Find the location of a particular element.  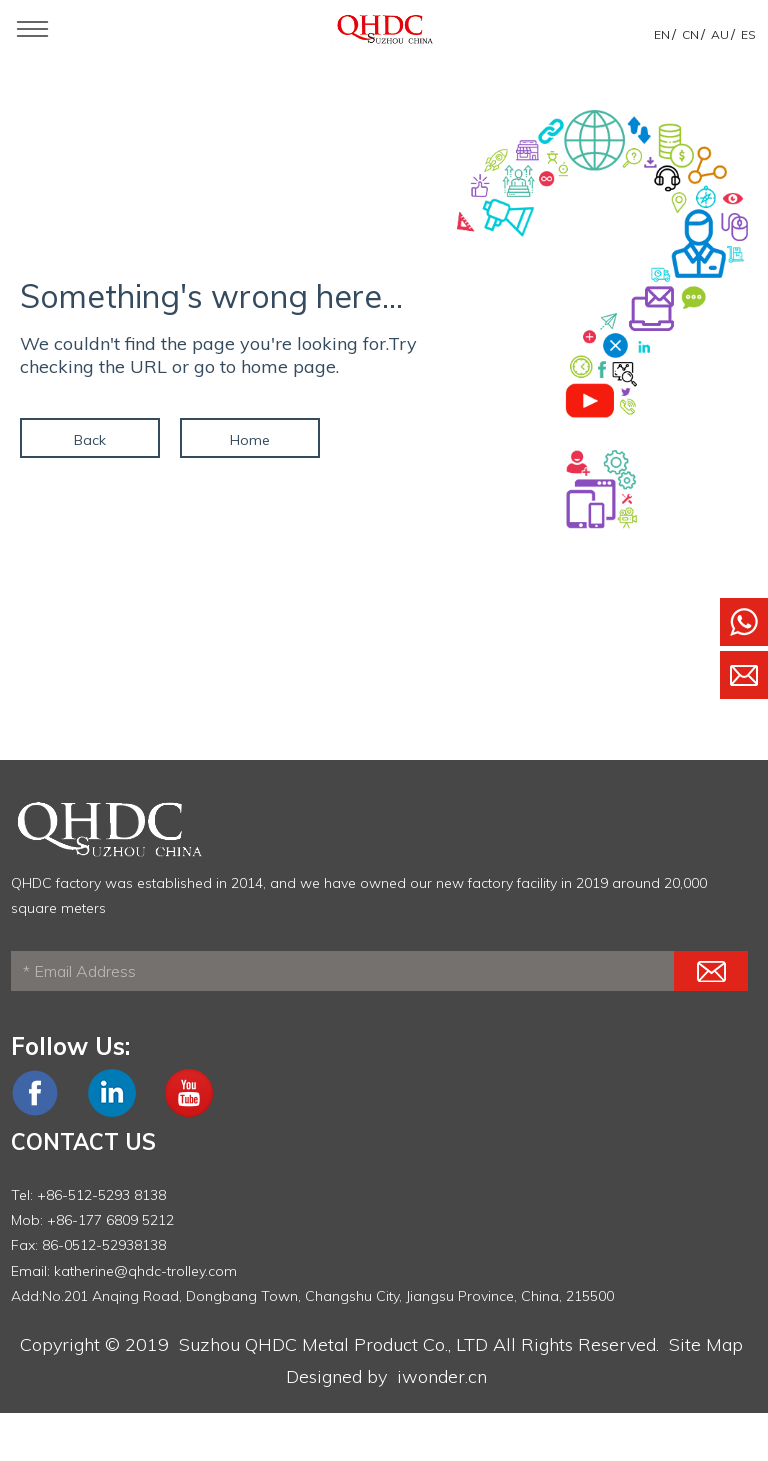

CN is located at coordinates (690, 34).